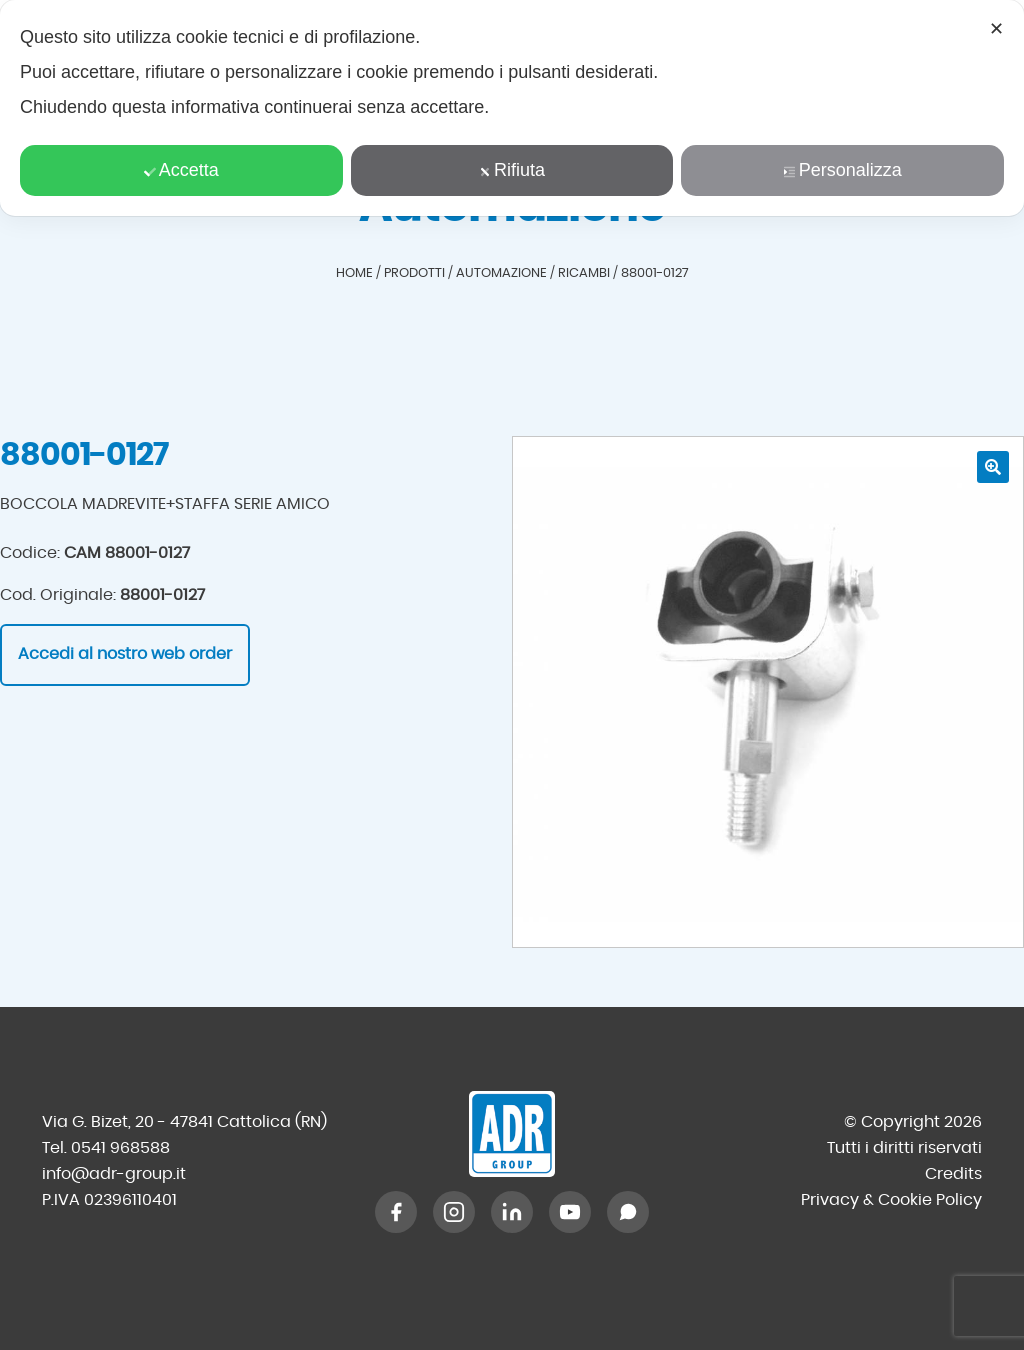 The image size is (1024, 1350). What do you see at coordinates (181, 170) in the screenshot?
I see `Accetta [button]` at bounding box center [181, 170].